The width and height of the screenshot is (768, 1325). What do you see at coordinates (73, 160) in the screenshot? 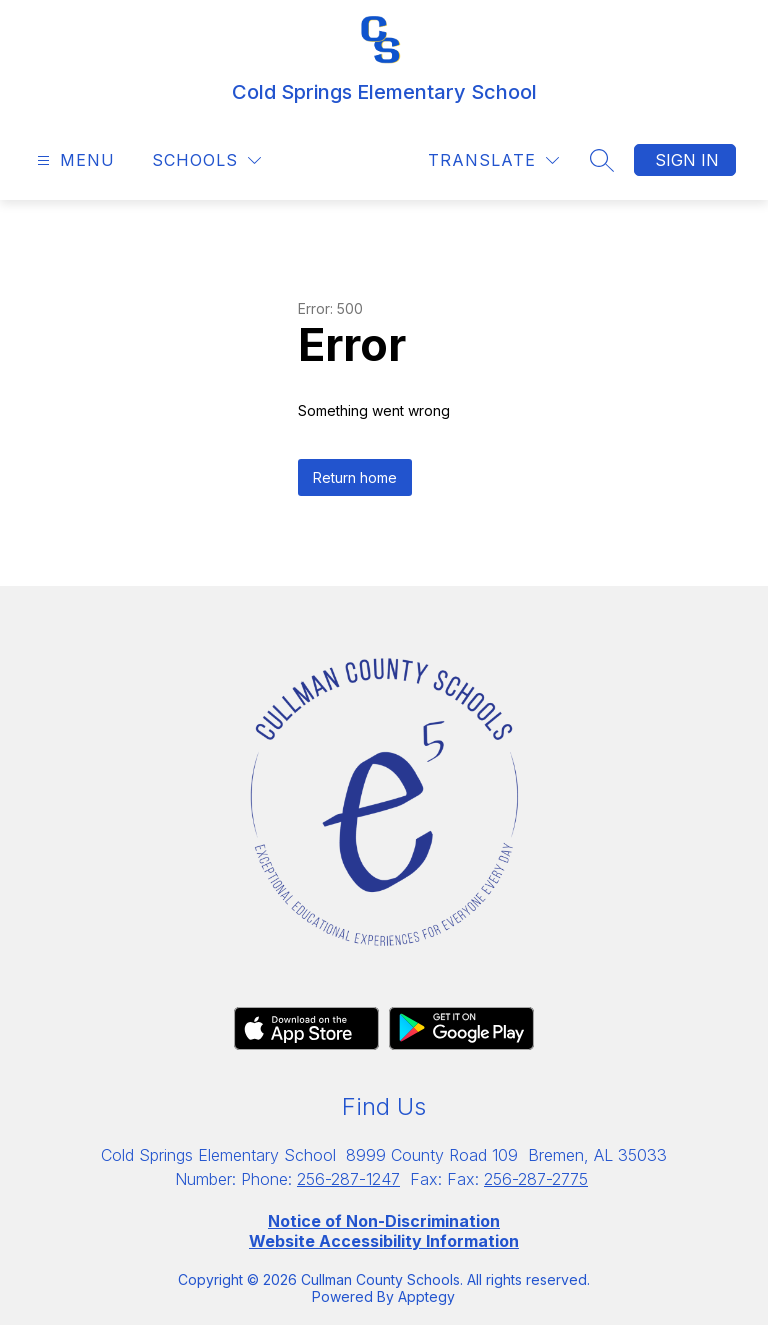
I see `[Open menu]` at bounding box center [73, 160].